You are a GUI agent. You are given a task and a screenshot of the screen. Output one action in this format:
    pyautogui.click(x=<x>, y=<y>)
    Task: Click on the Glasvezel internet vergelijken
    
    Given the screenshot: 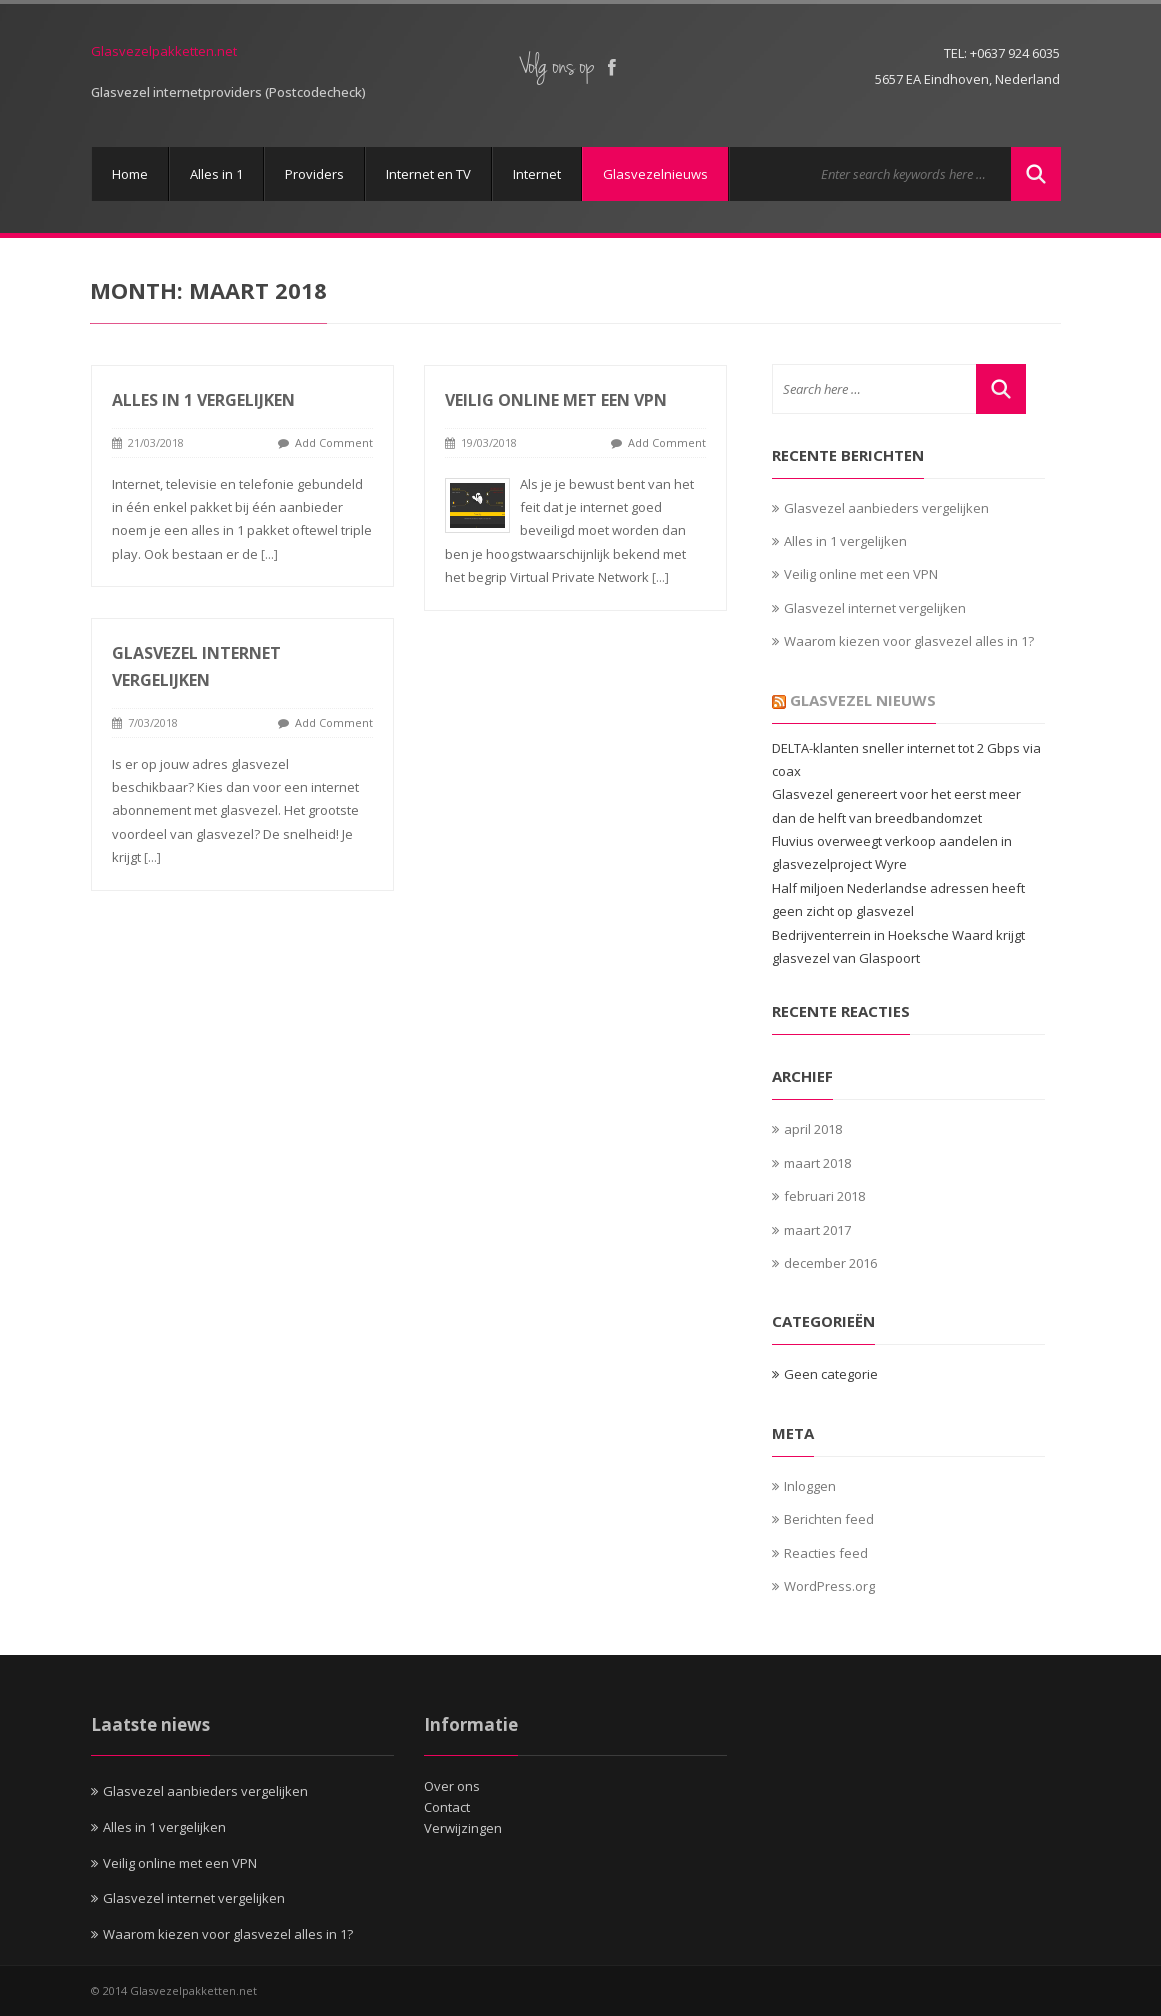 What is the action you would take?
    pyautogui.click(x=875, y=608)
    